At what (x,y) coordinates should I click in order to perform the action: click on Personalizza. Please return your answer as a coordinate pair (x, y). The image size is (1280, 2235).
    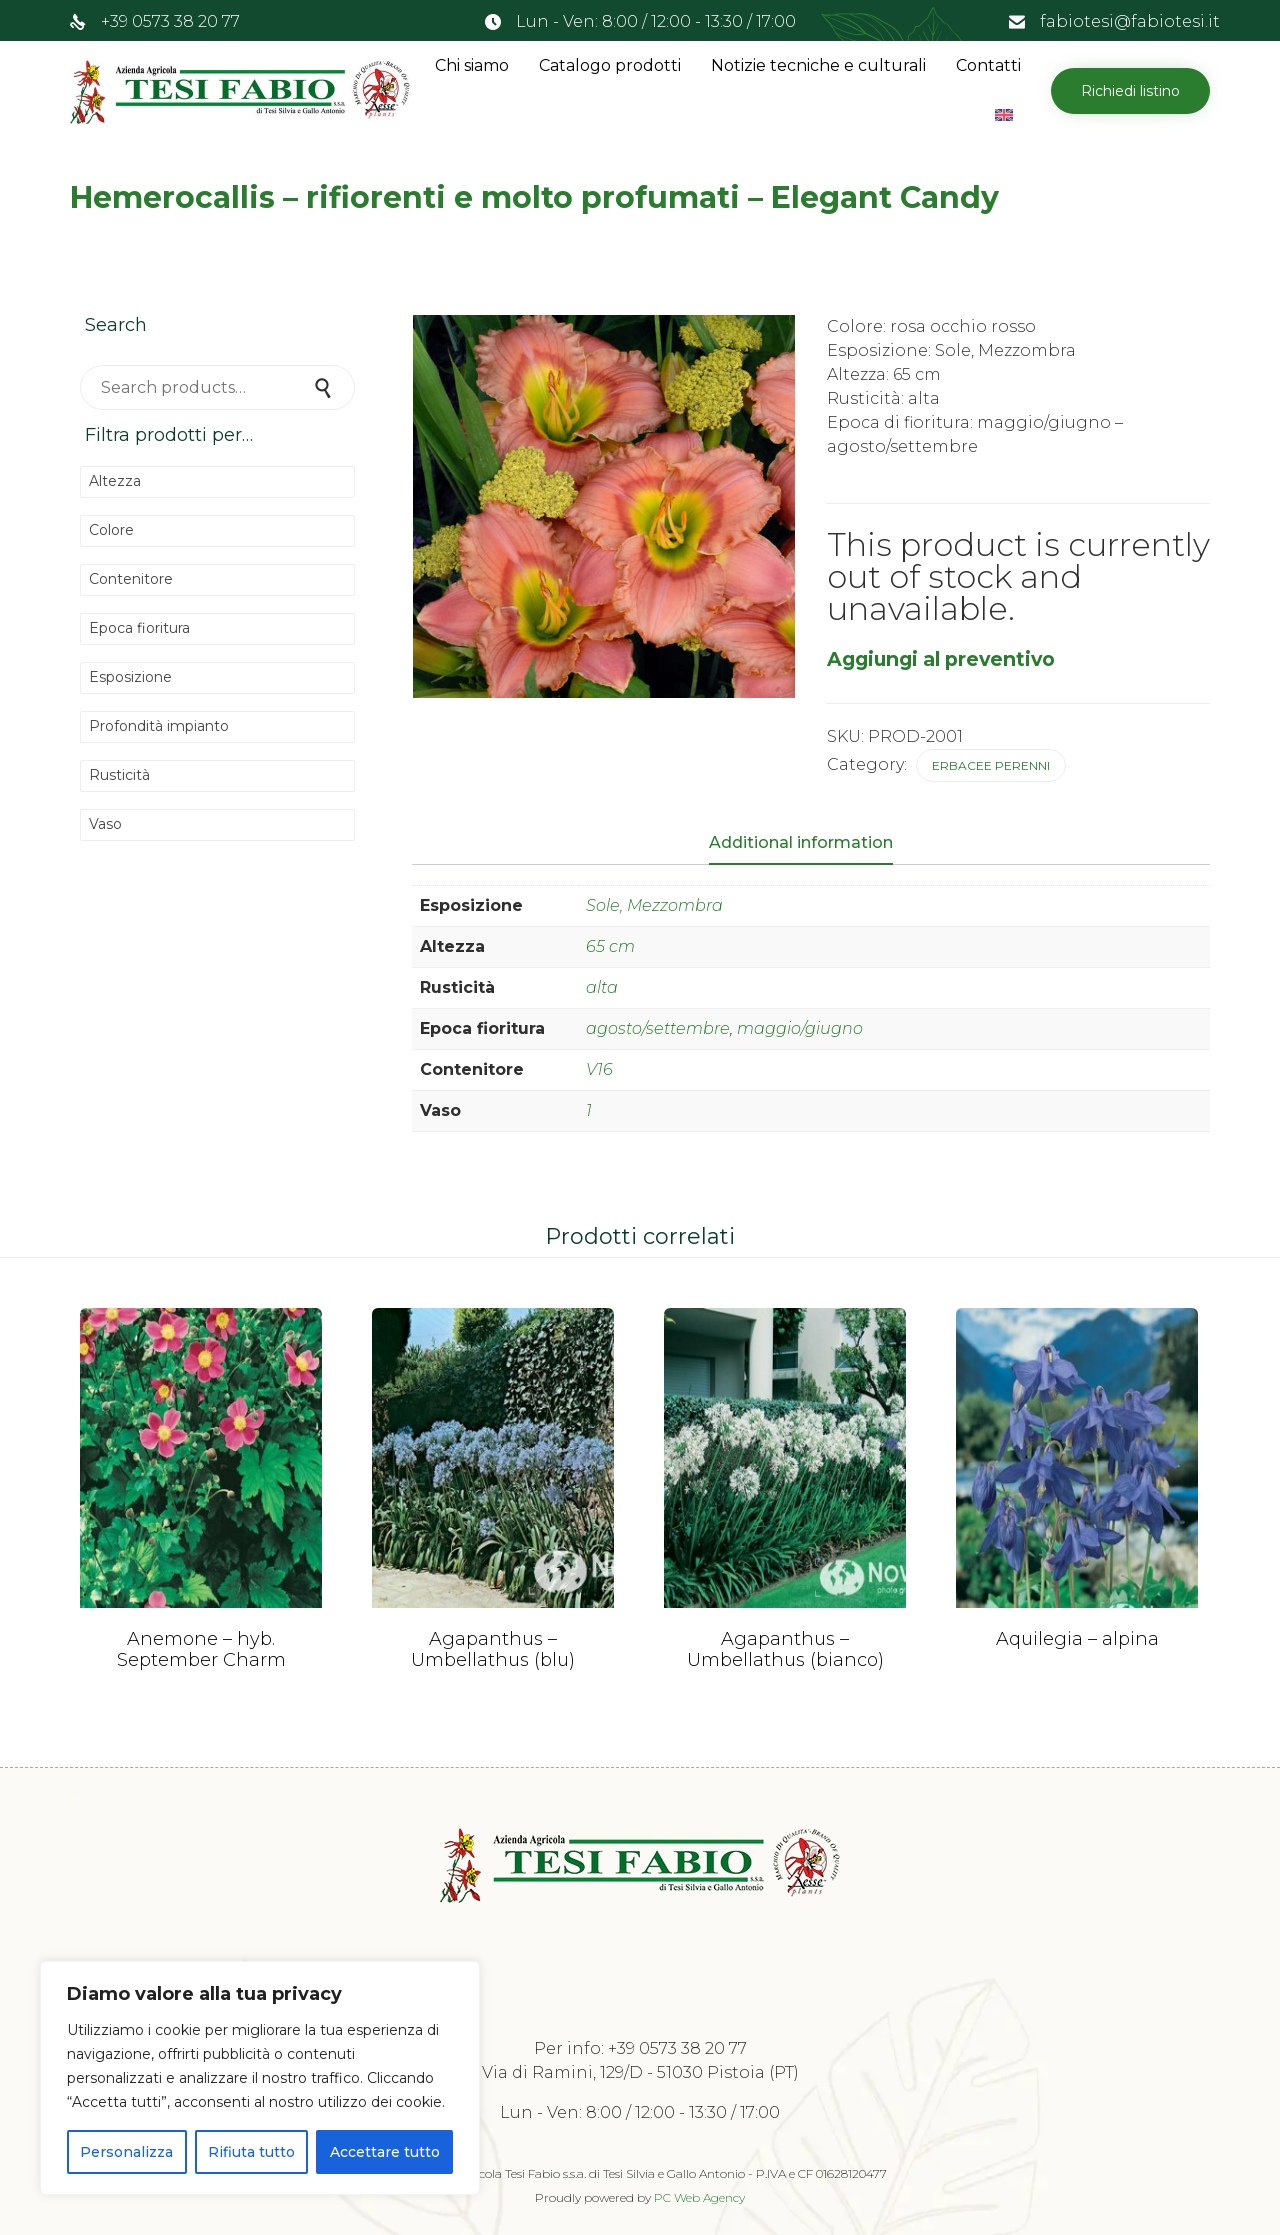
    Looking at the image, I should click on (126, 2152).